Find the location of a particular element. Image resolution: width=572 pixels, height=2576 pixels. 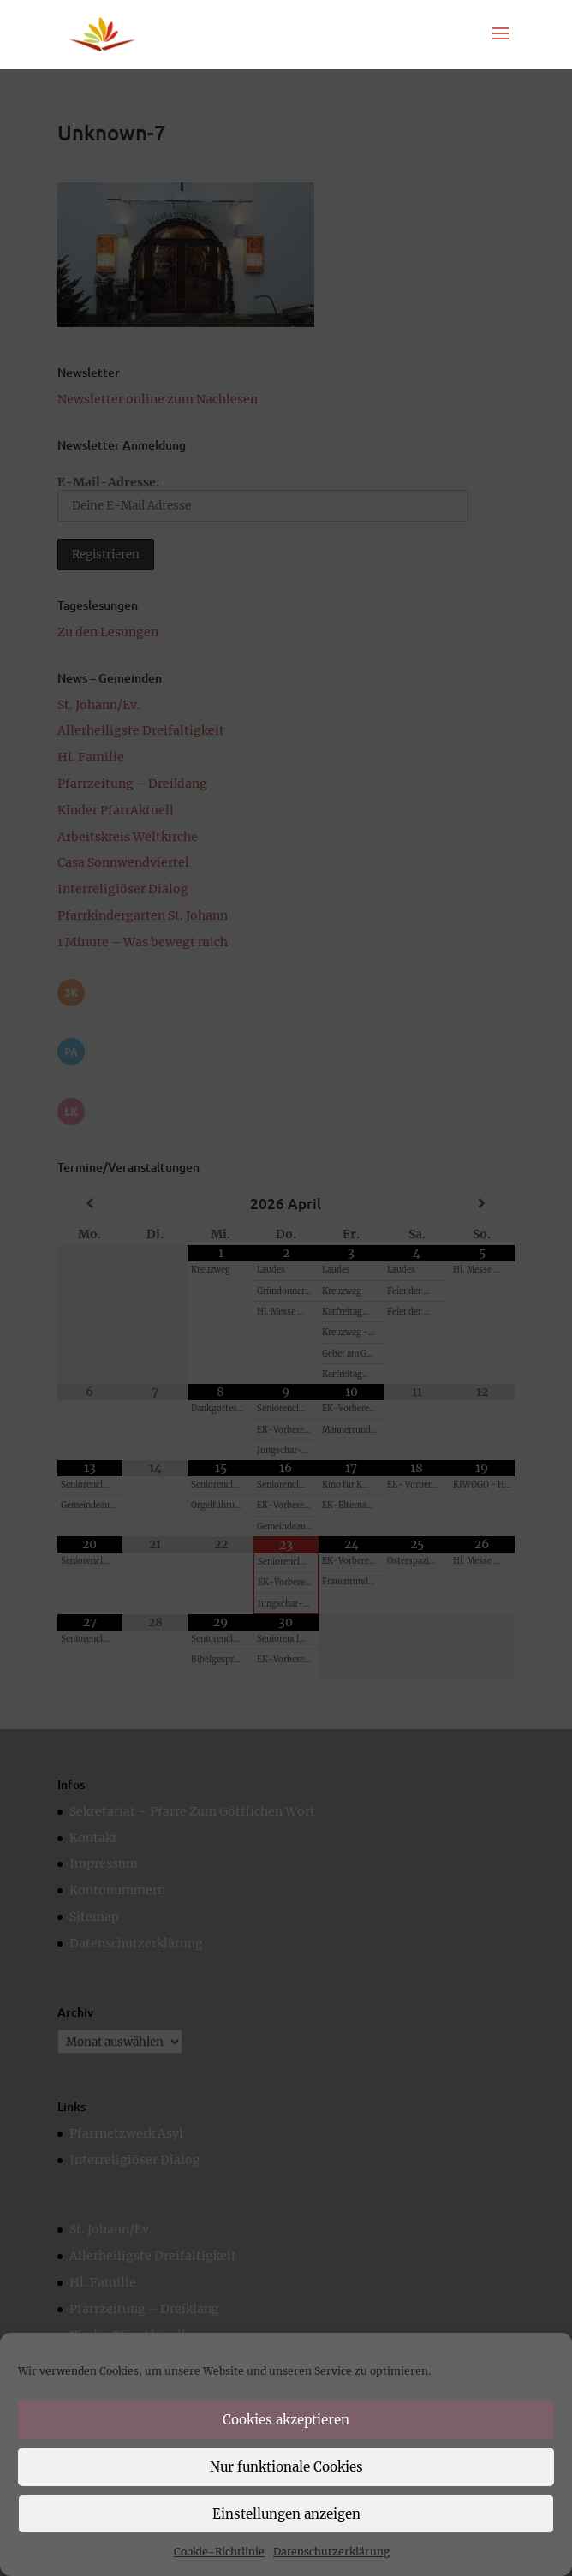

Nur funktionale Cookies is located at coordinates (286, 2467).